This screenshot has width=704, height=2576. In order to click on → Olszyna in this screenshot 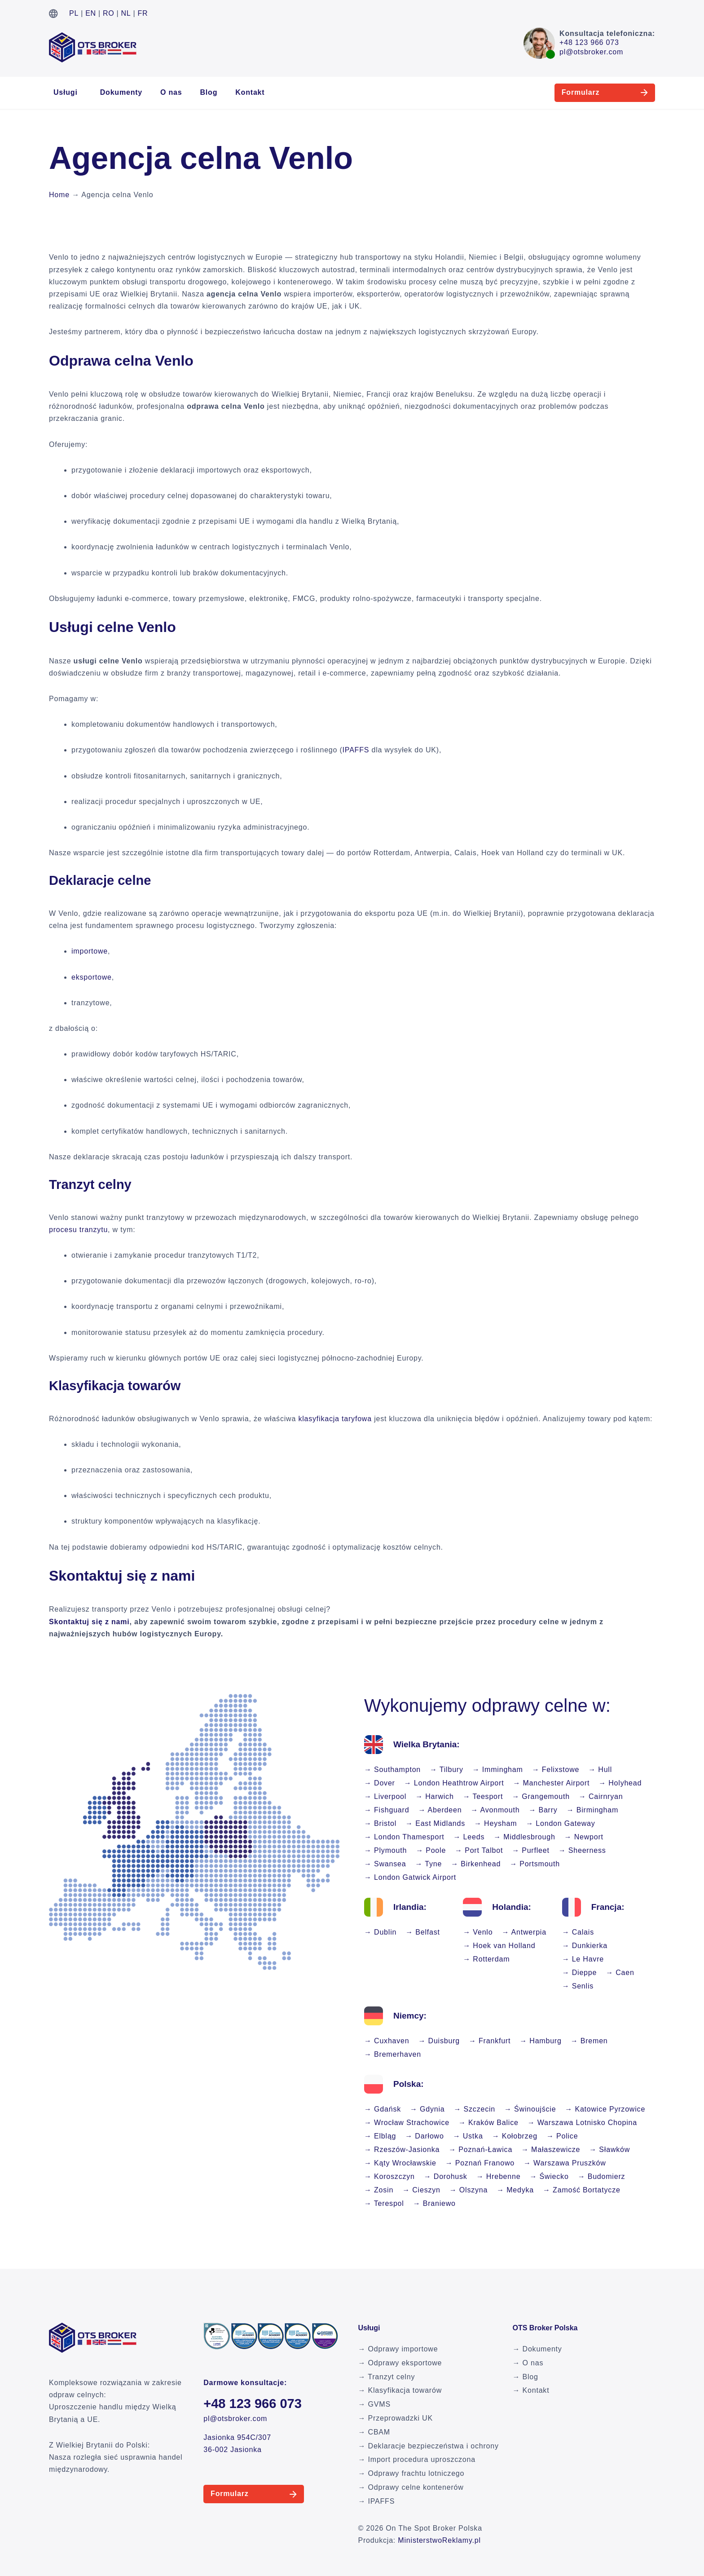, I will do `click(468, 2190)`.